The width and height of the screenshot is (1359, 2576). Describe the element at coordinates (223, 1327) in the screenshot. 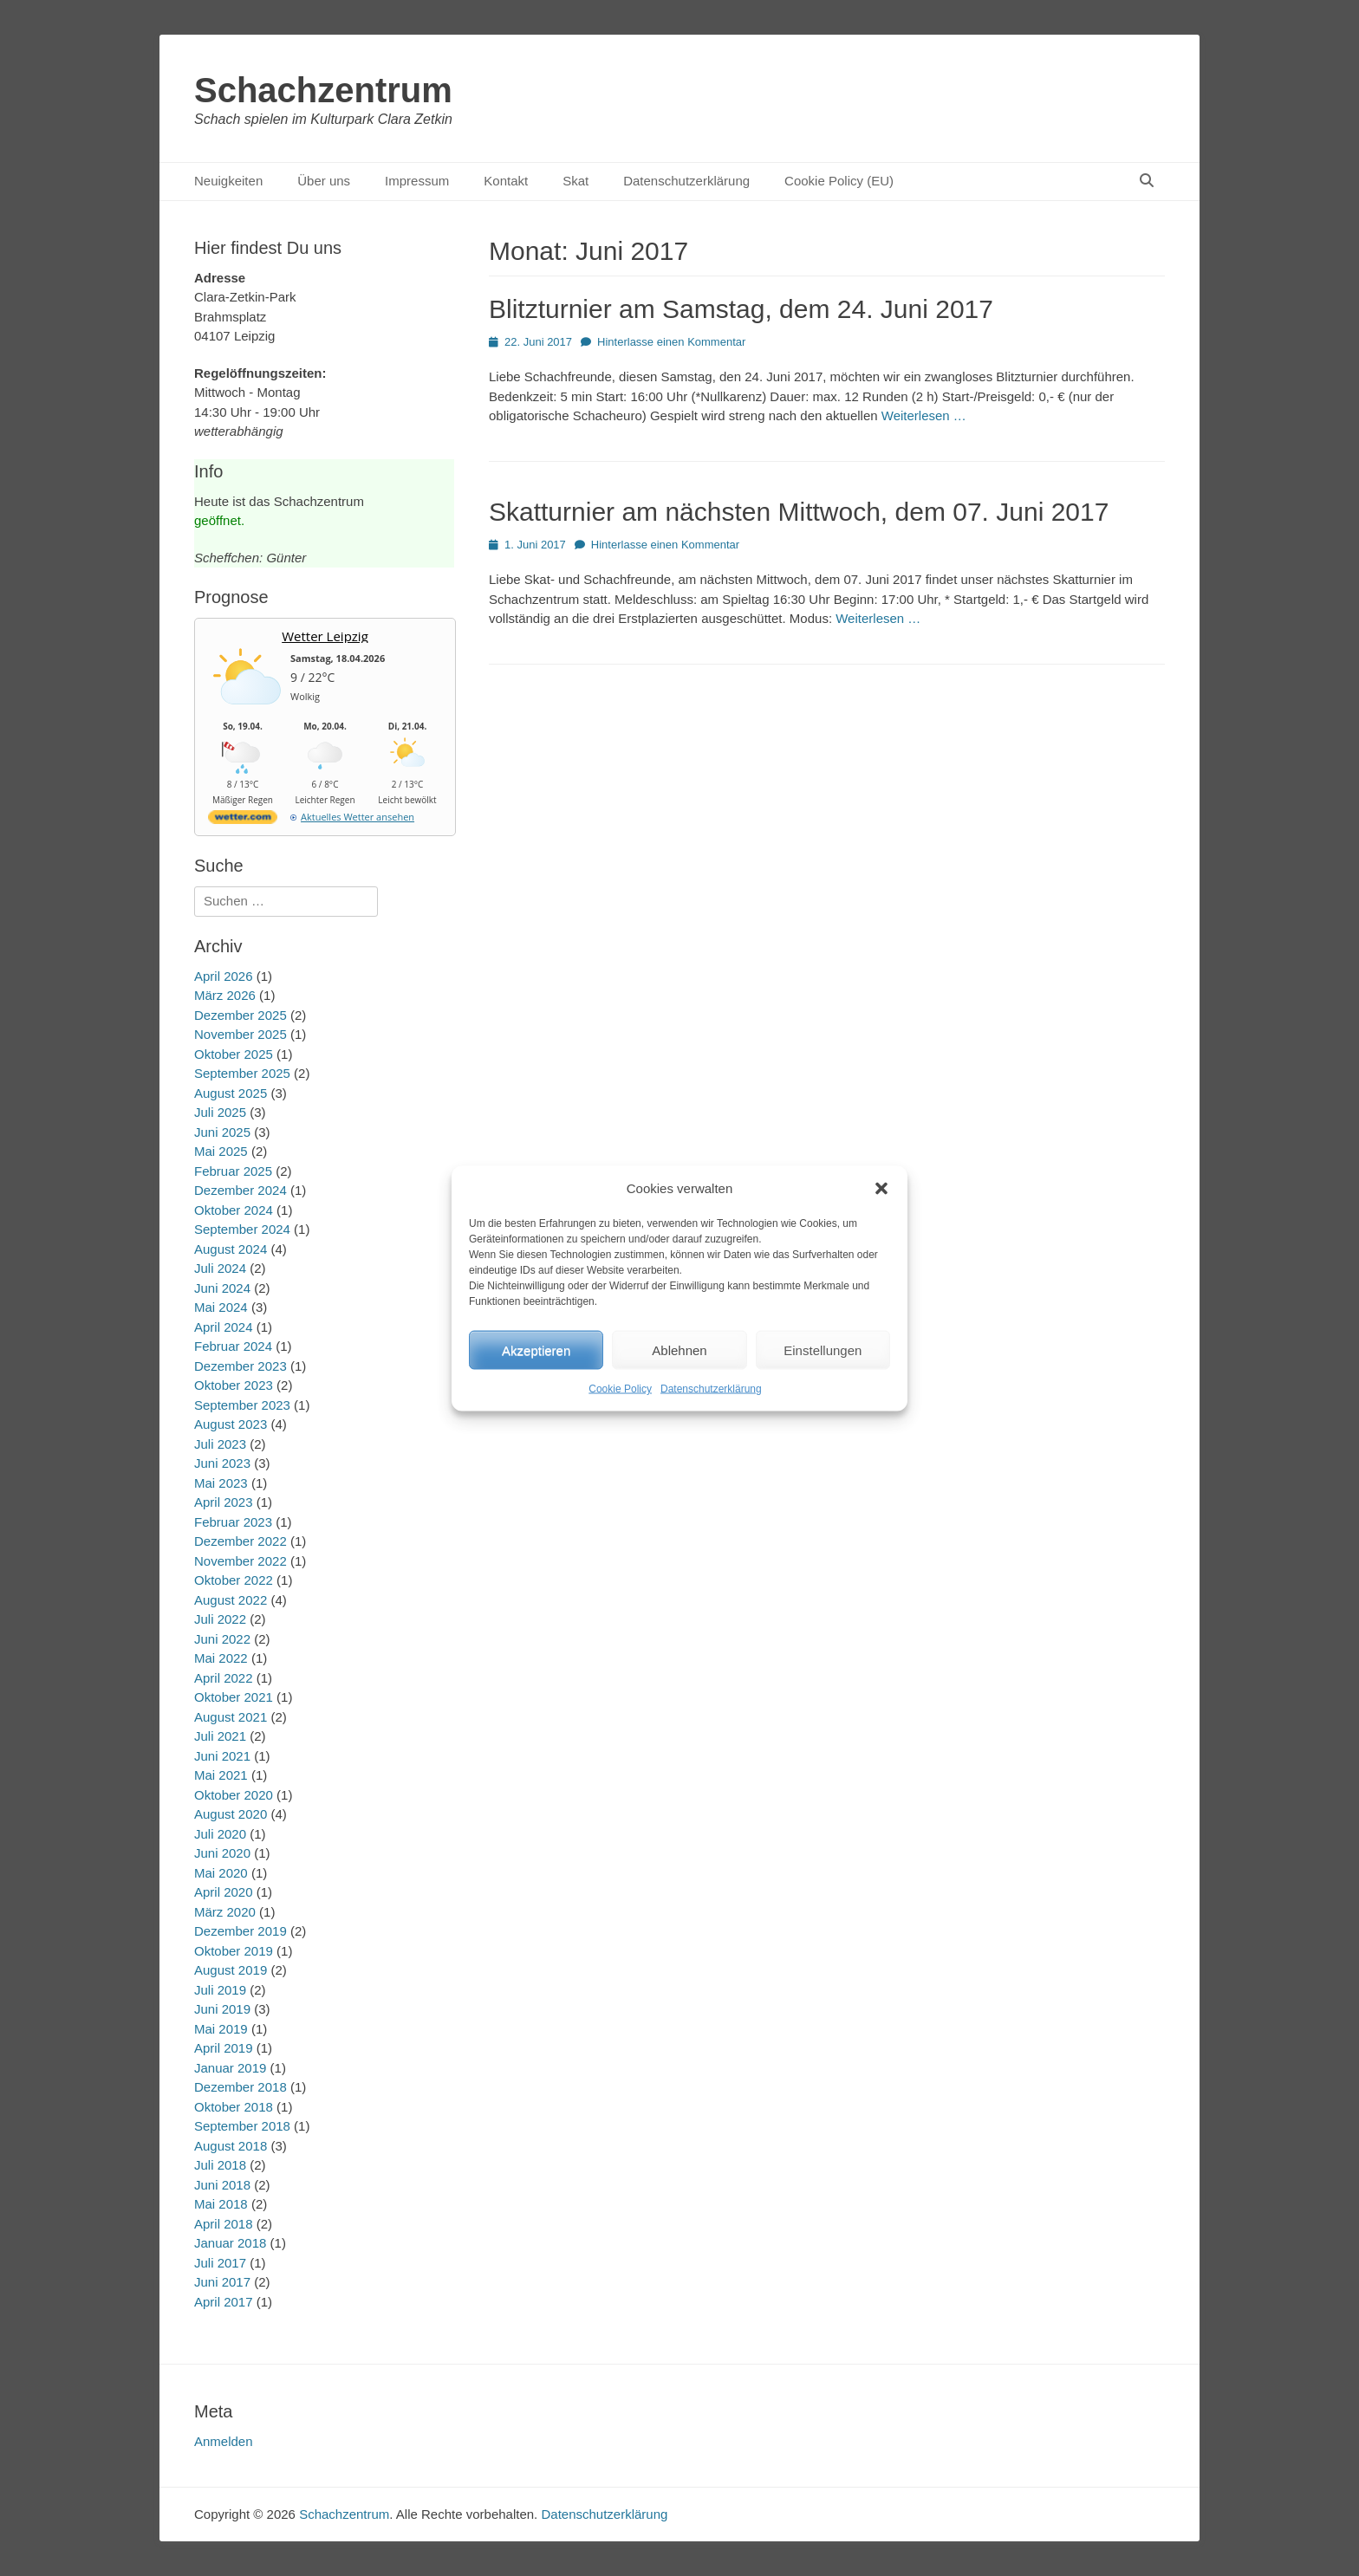

I see `April 2024` at that location.